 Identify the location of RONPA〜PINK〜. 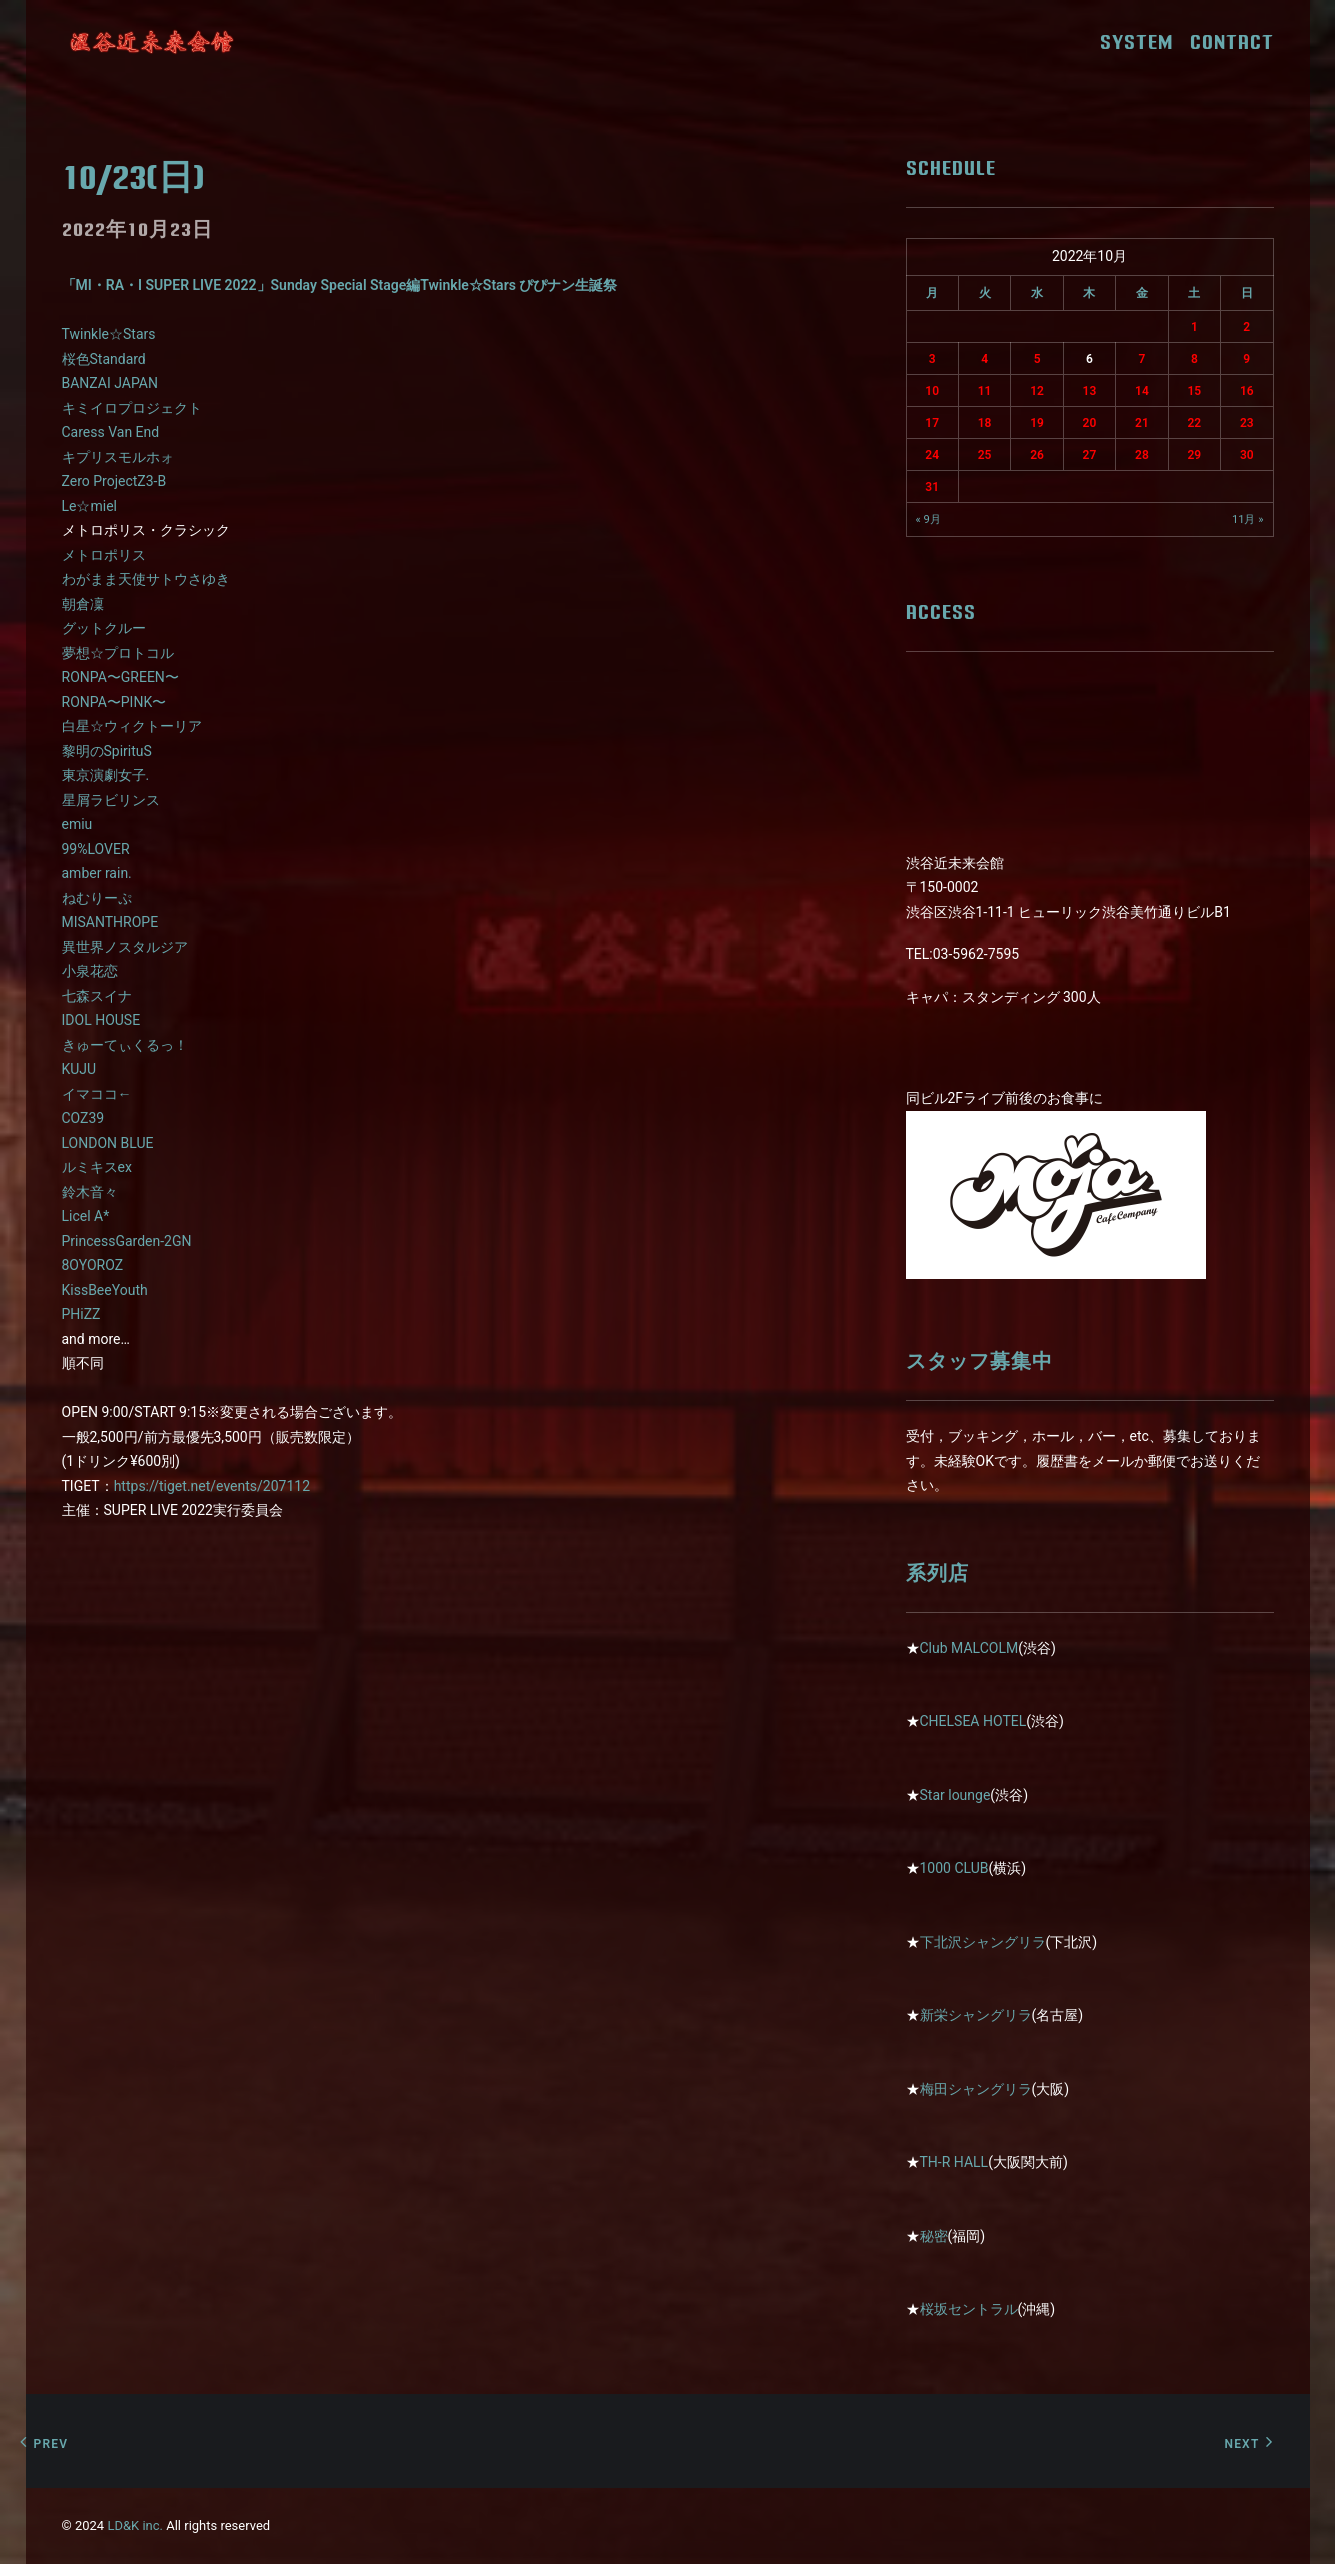
(114, 702).